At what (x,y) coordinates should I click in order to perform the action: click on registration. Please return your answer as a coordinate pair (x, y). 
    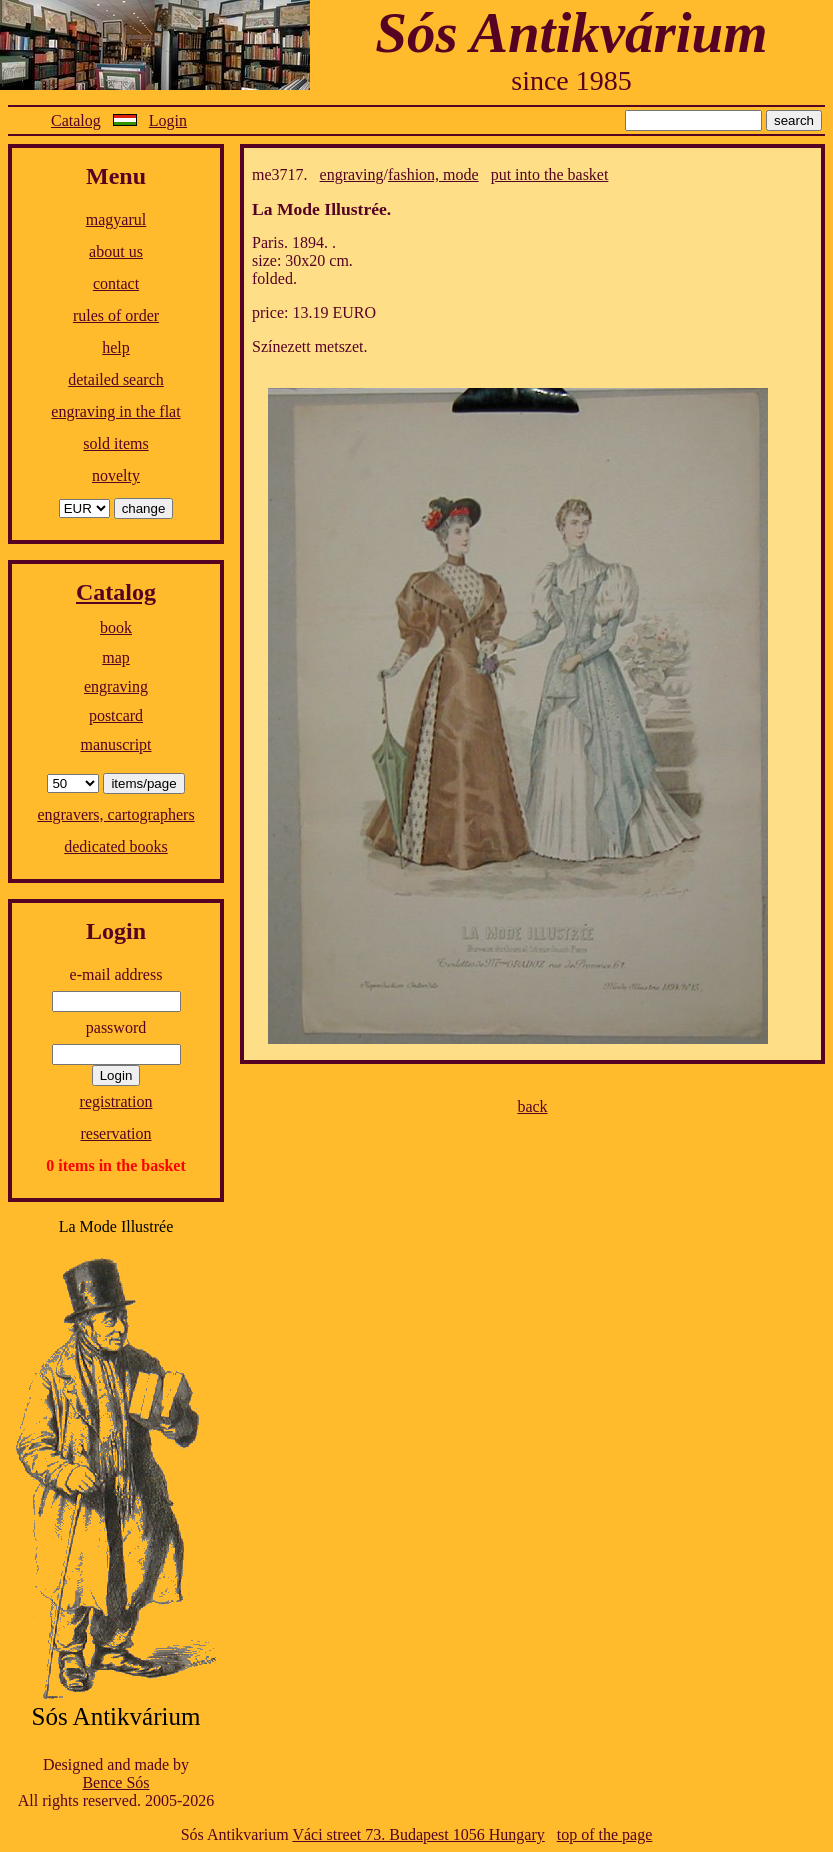
    Looking at the image, I should click on (116, 1101).